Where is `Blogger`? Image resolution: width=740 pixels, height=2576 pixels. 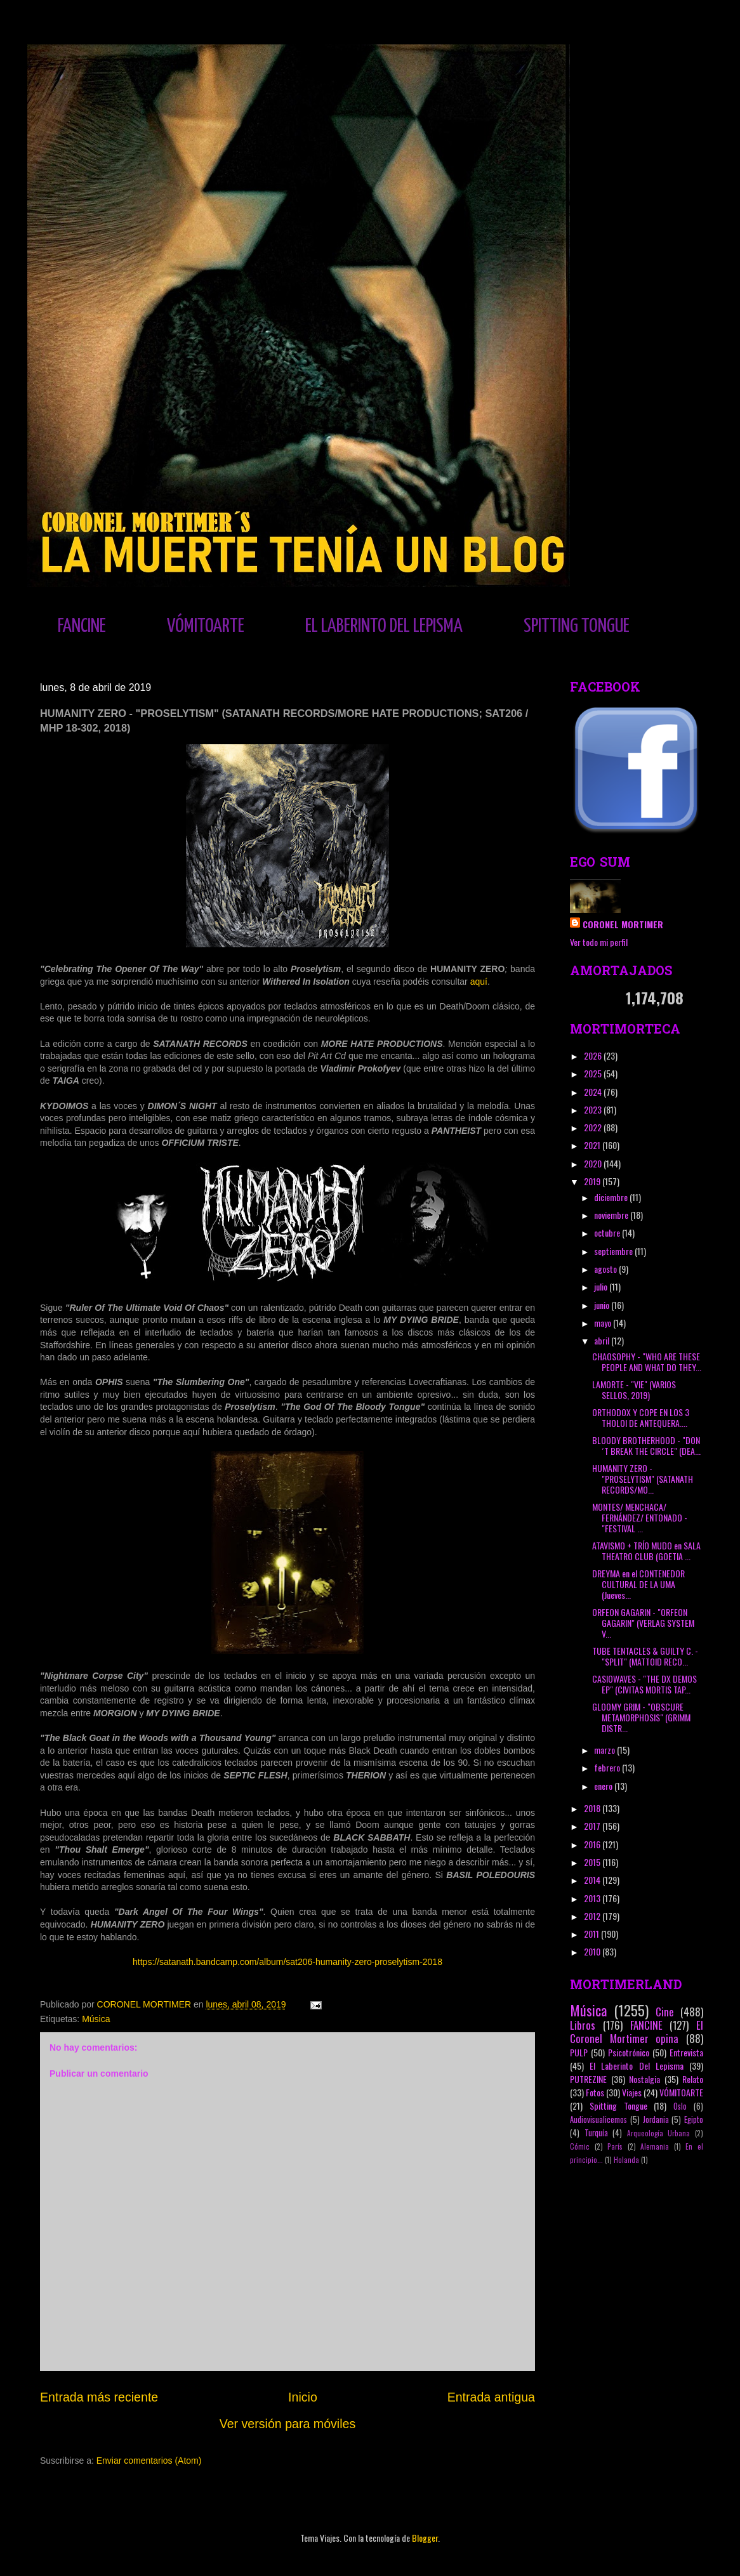
Blogger is located at coordinates (425, 2537).